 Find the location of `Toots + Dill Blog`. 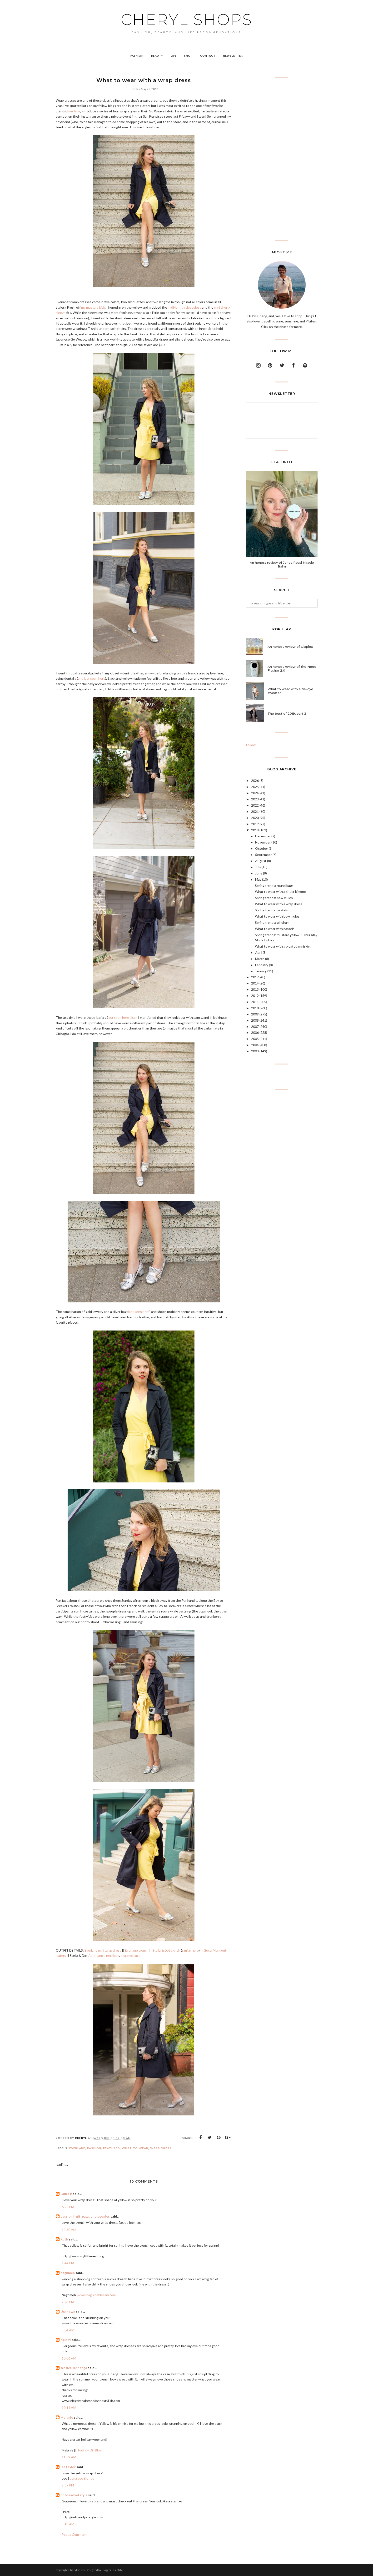

Toots + Dill Blog is located at coordinates (89, 2450).